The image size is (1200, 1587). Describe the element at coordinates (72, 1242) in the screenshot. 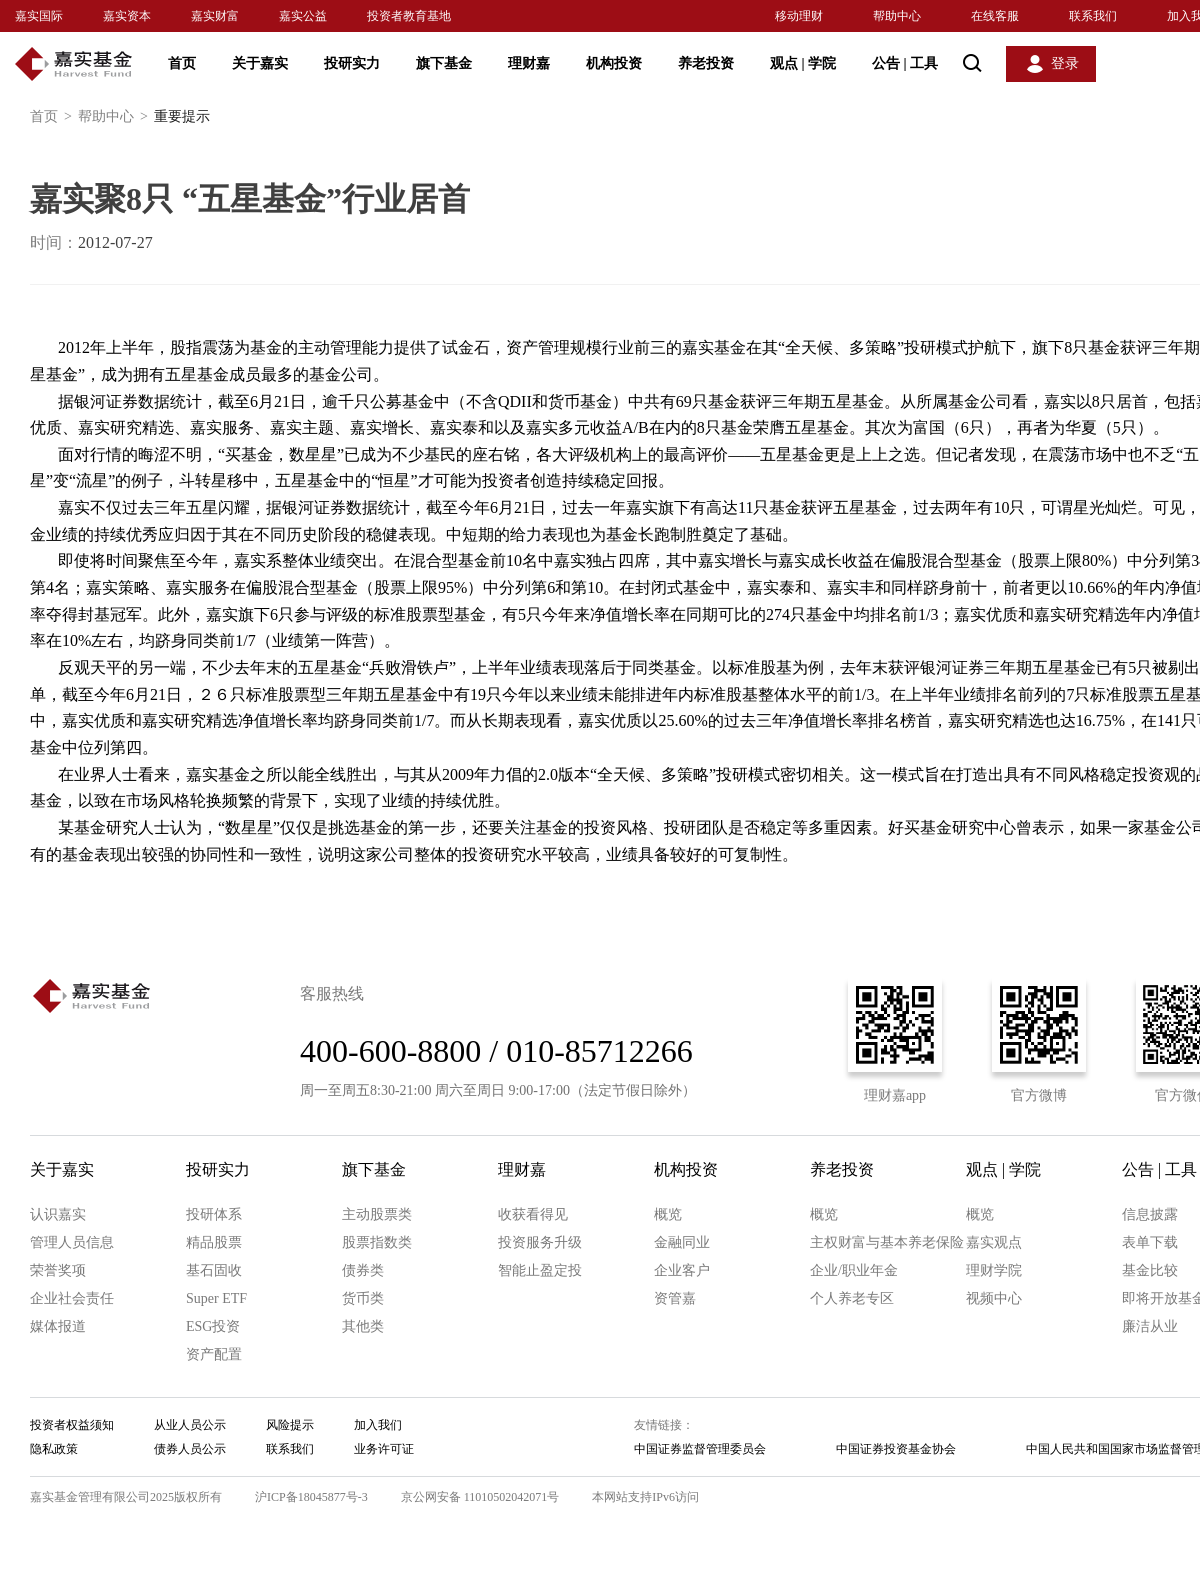

I see `管理人员信息` at that location.